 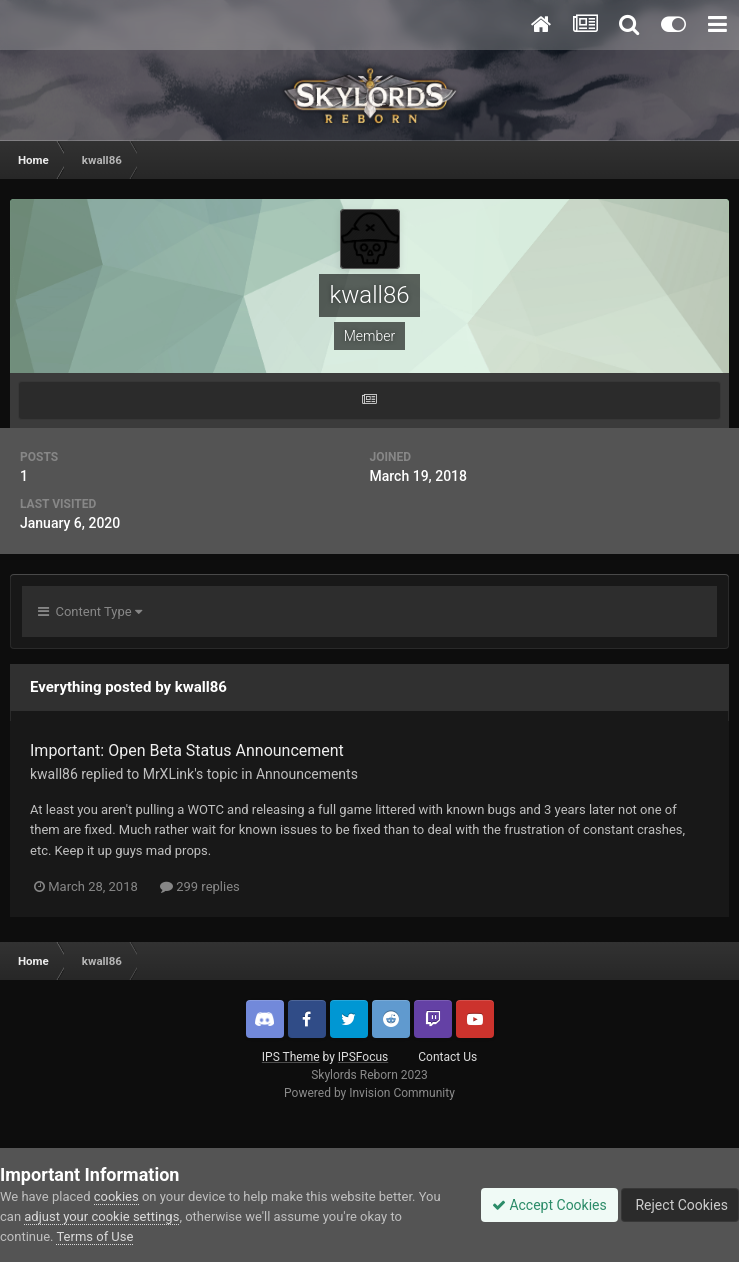 I want to click on Content Type, so click(x=90, y=611).